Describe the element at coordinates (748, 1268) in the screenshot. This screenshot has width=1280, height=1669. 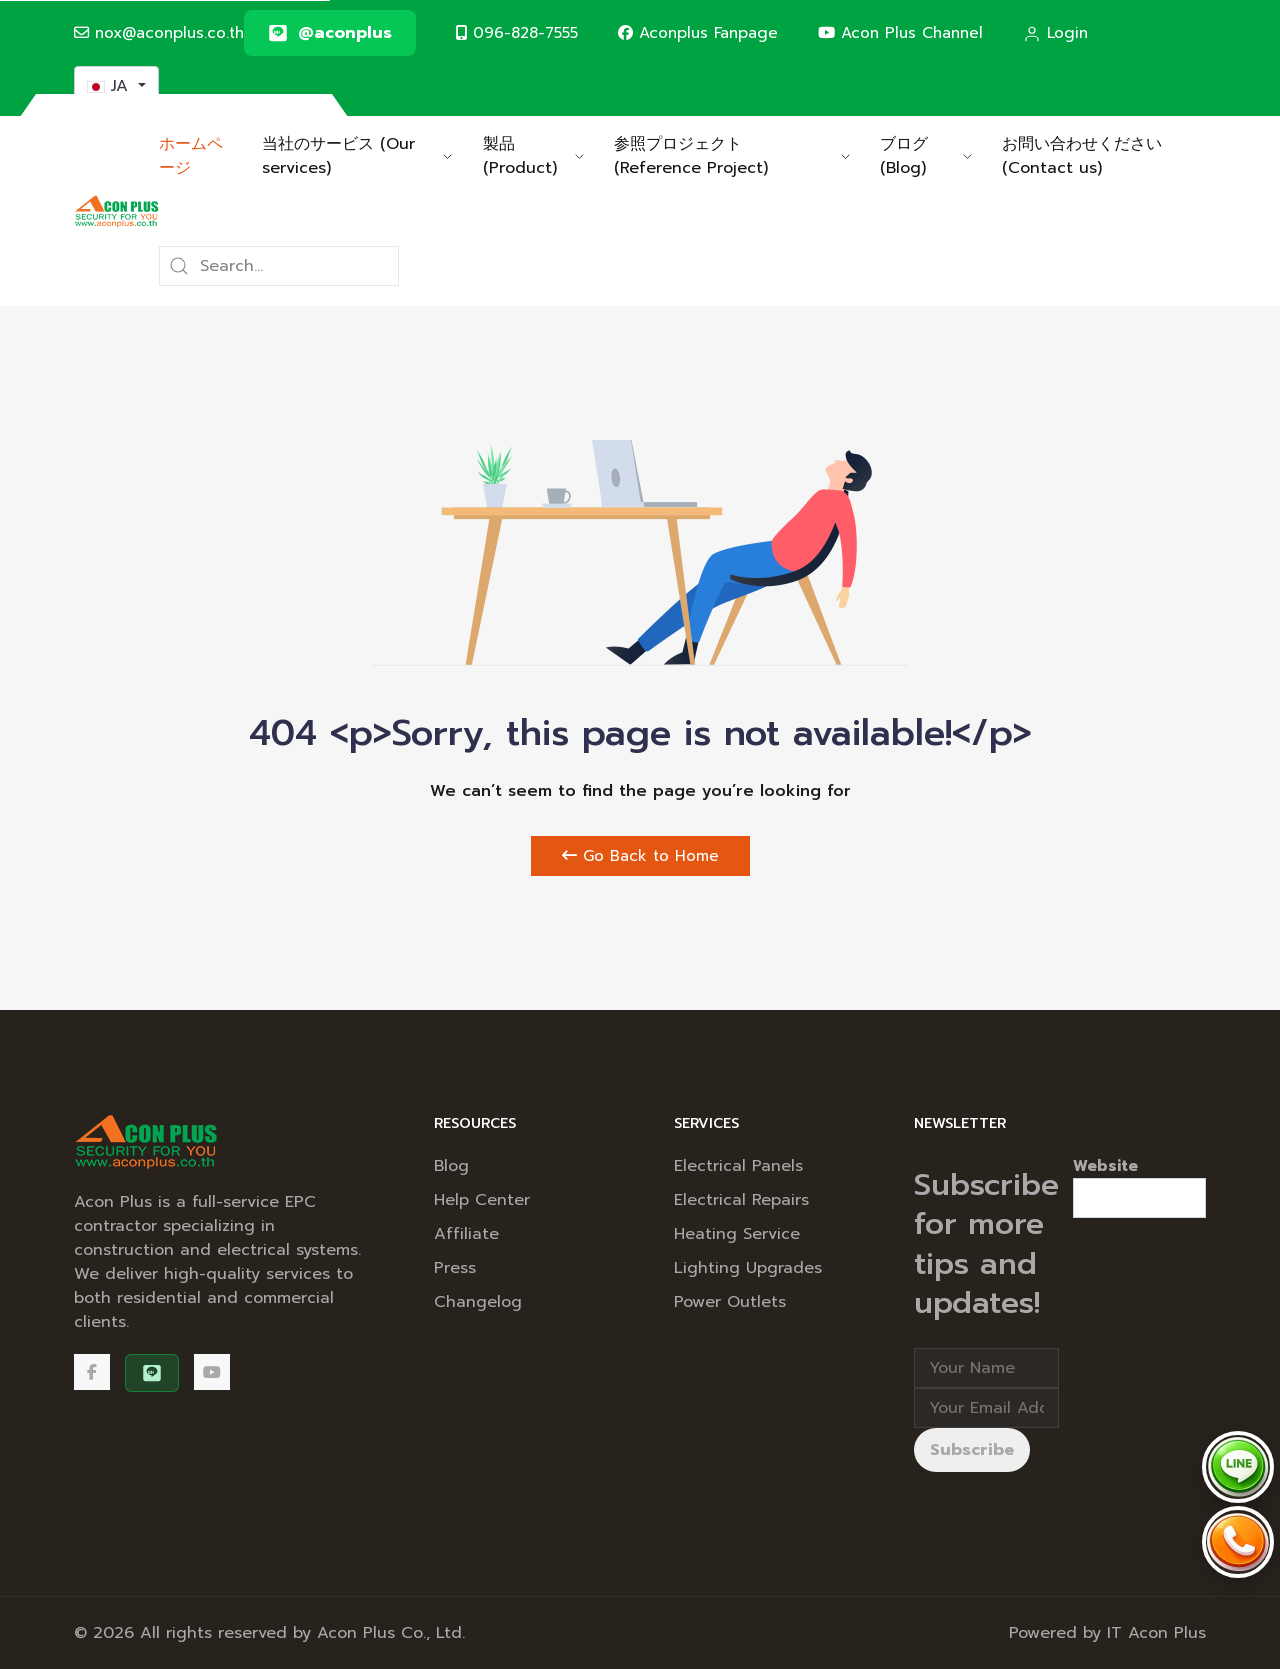
I see `Lighting Upgrades` at that location.